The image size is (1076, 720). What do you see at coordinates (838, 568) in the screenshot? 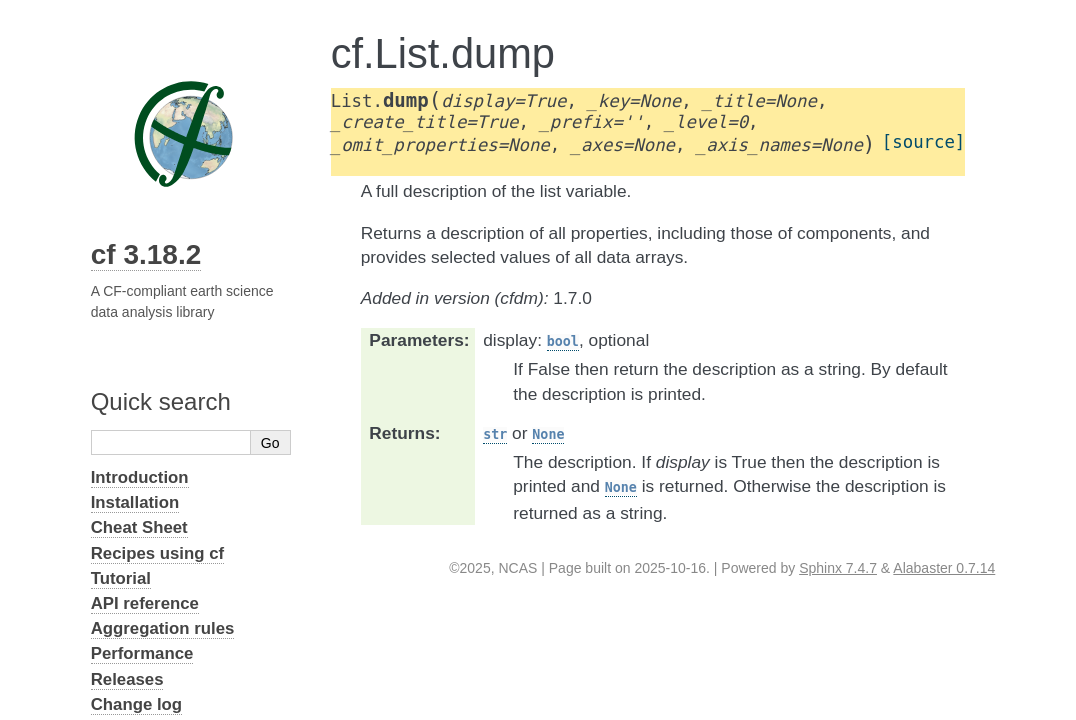
I see `Sphinx 7.4.7` at bounding box center [838, 568].